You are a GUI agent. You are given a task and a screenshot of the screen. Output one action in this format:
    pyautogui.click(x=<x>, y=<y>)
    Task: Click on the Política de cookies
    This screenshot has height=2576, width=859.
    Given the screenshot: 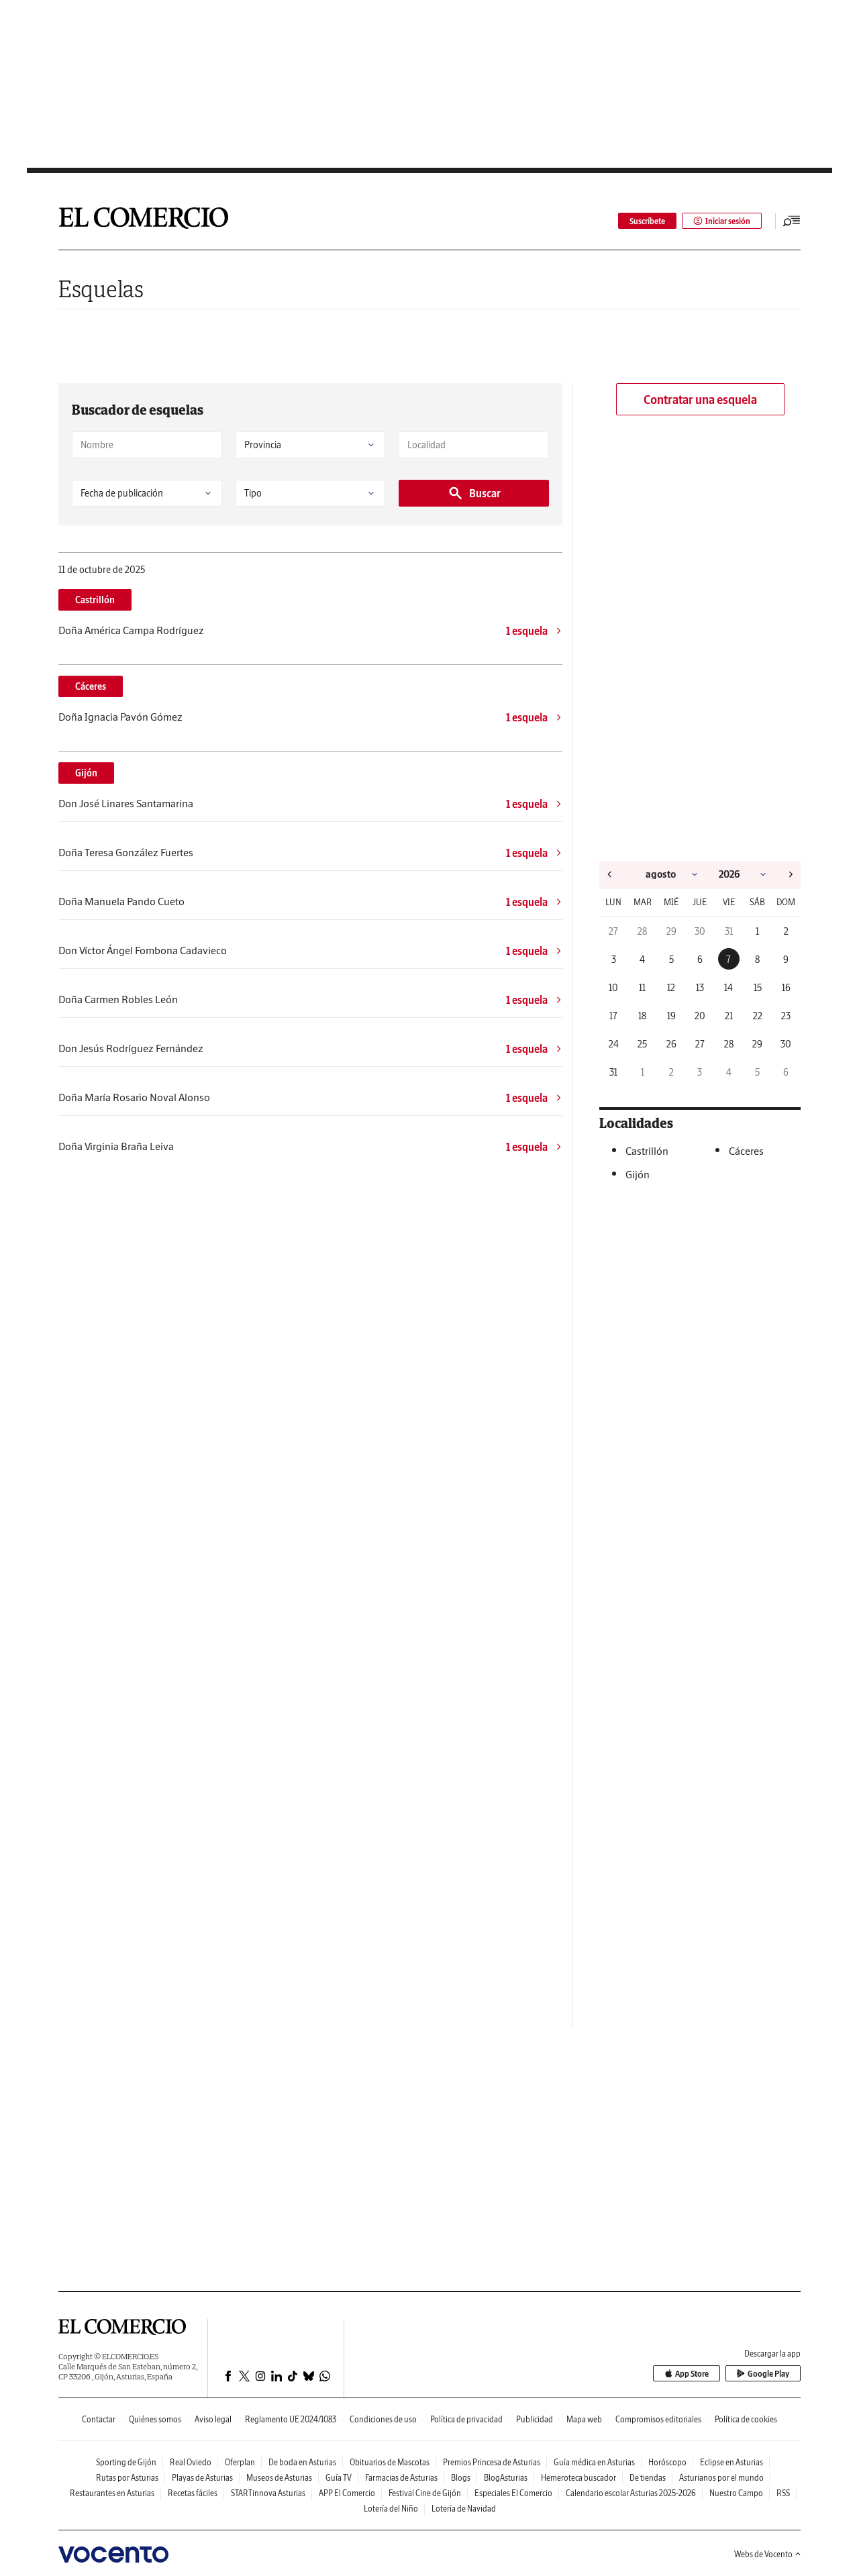 What is the action you would take?
    pyautogui.click(x=746, y=2419)
    